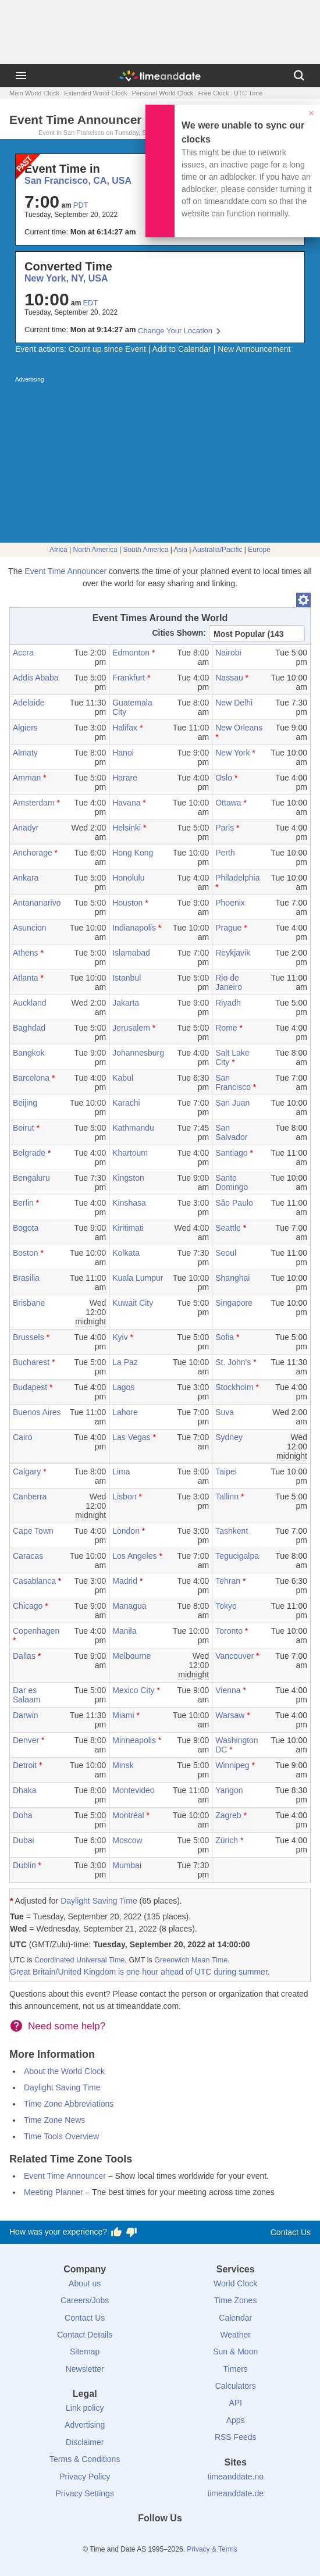  What do you see at coordinates (229, 1437) in the screenshot?
I see `Sydney` at bounding box center [229, 1437].